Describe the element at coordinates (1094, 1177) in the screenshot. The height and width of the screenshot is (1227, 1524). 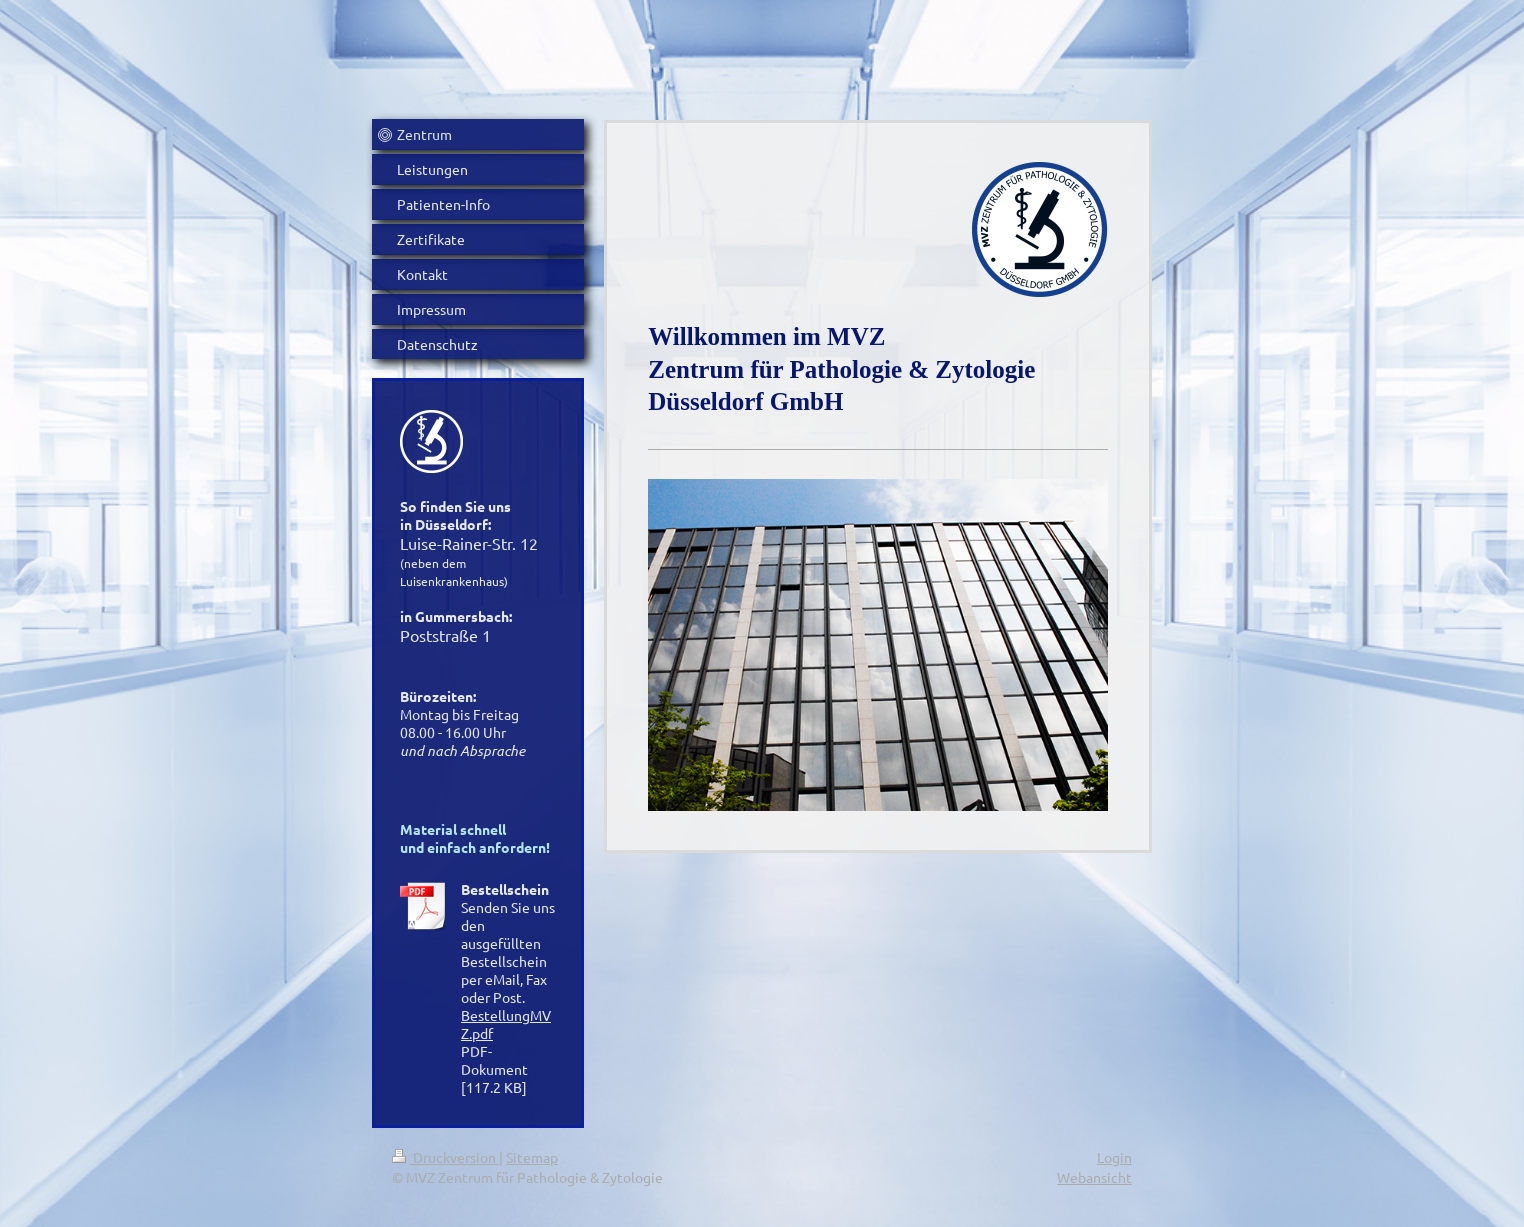
I see `Webansicht` at that location.